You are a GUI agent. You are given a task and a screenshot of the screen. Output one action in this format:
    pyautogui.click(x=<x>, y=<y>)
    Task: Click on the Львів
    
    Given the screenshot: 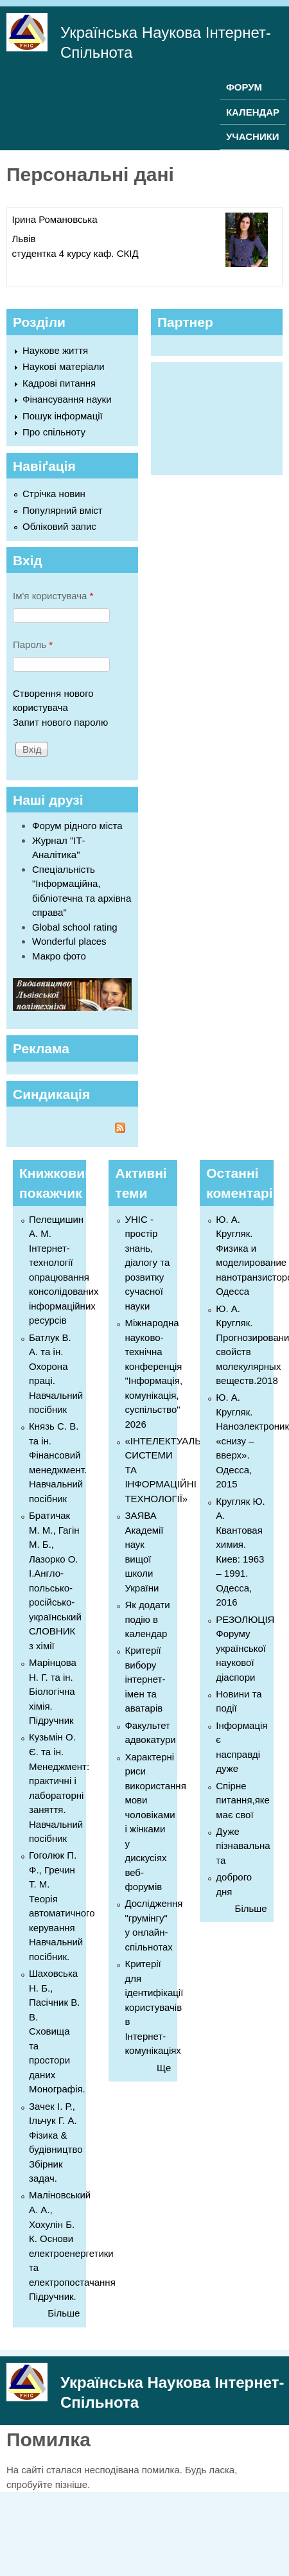 What is the action you would take?
    pyautogui.click(x=24, y=238)
    